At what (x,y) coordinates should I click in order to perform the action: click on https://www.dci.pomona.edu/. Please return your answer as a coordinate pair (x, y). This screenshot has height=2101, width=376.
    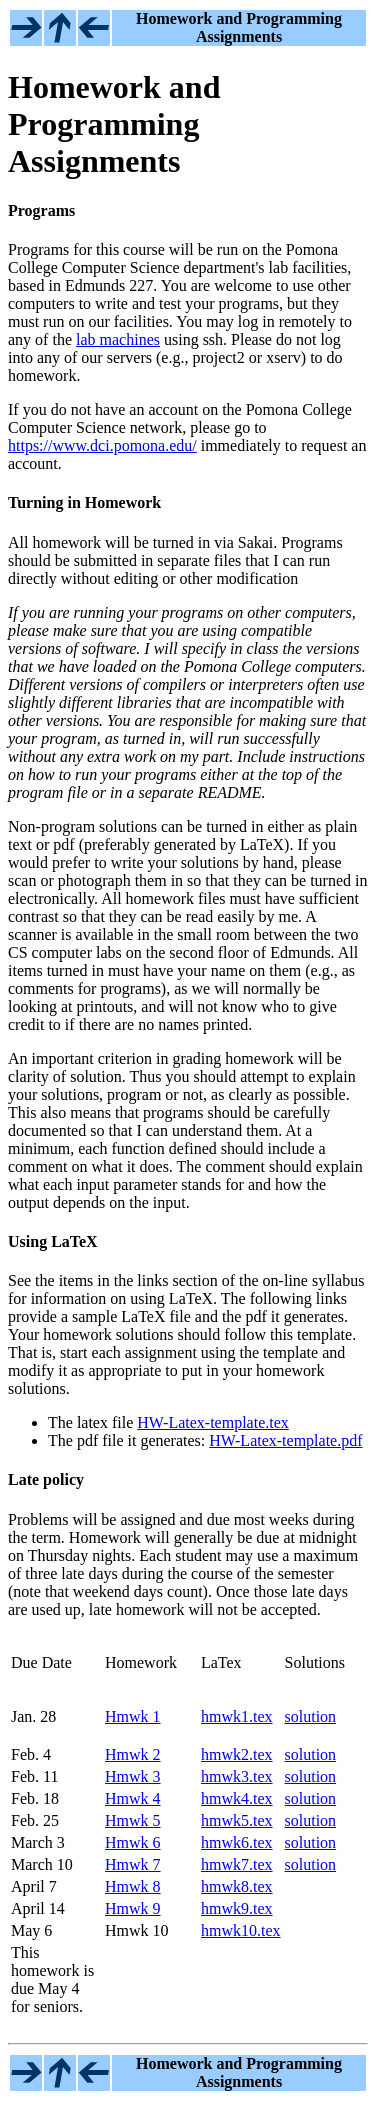
    Looking at the image, I should click on (102, 445).